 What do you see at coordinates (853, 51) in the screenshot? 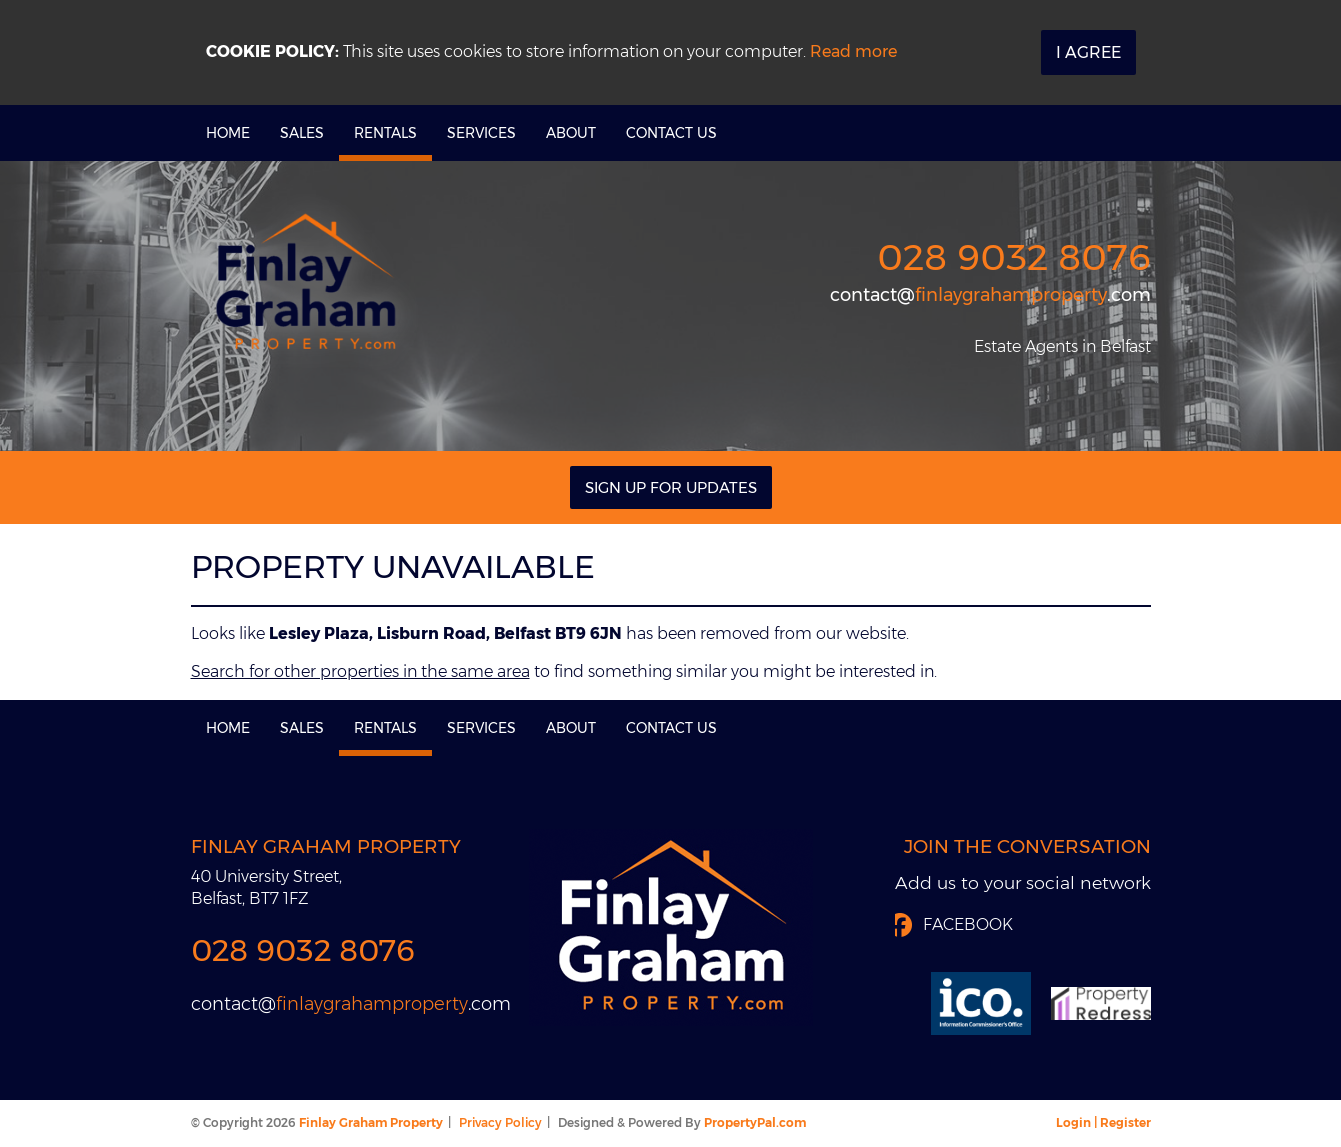
I see `Read more` at bounding box center [853, 51].